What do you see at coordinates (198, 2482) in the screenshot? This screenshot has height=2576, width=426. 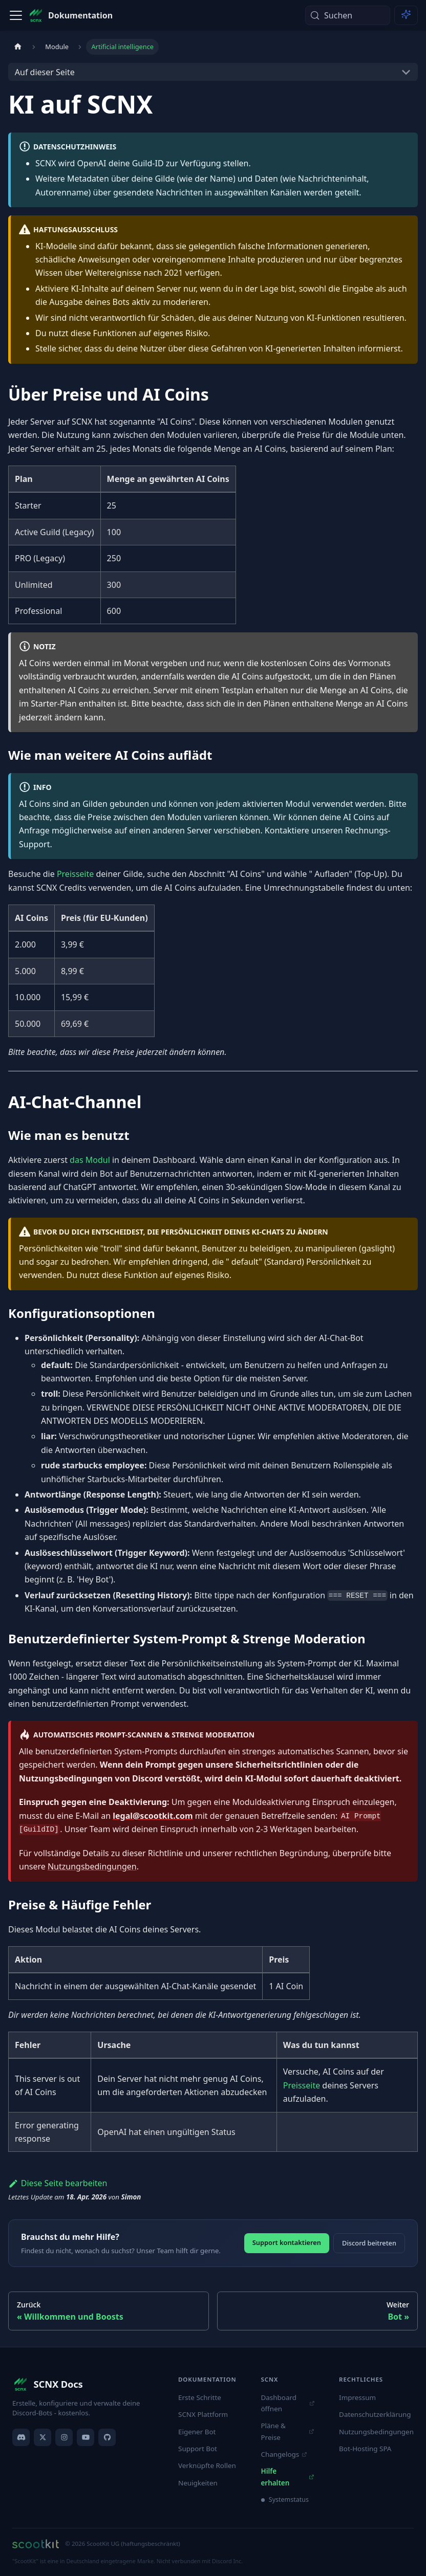 I see `Neuigkeiten` at bounding box center [198, 2482].